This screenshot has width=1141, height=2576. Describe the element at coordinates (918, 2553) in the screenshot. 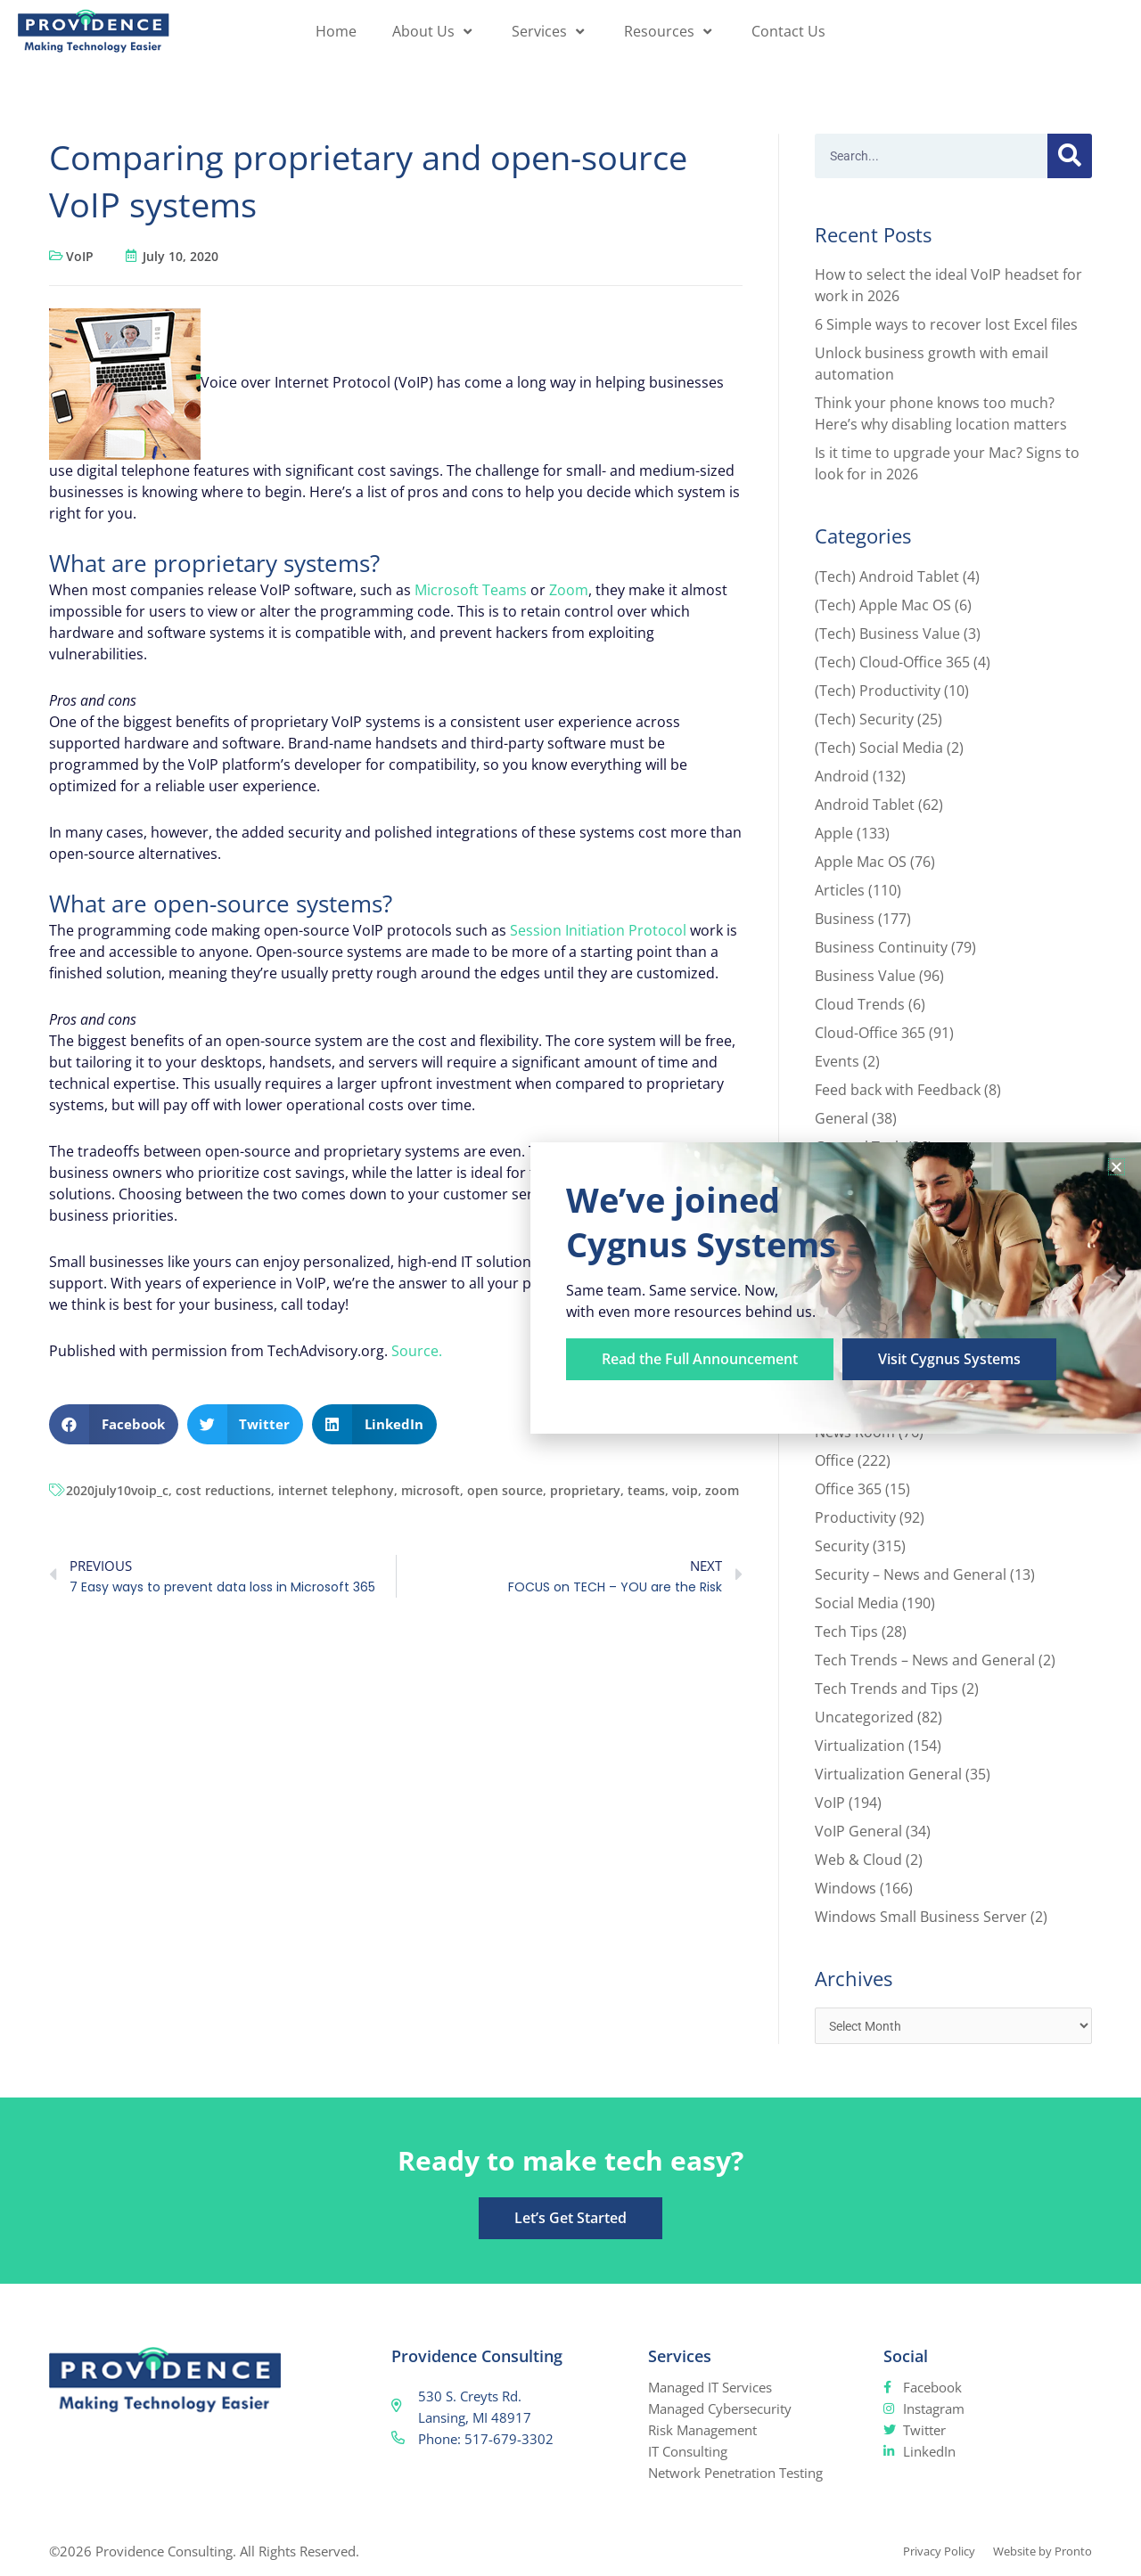

I see `Privacy Policy` at that location.